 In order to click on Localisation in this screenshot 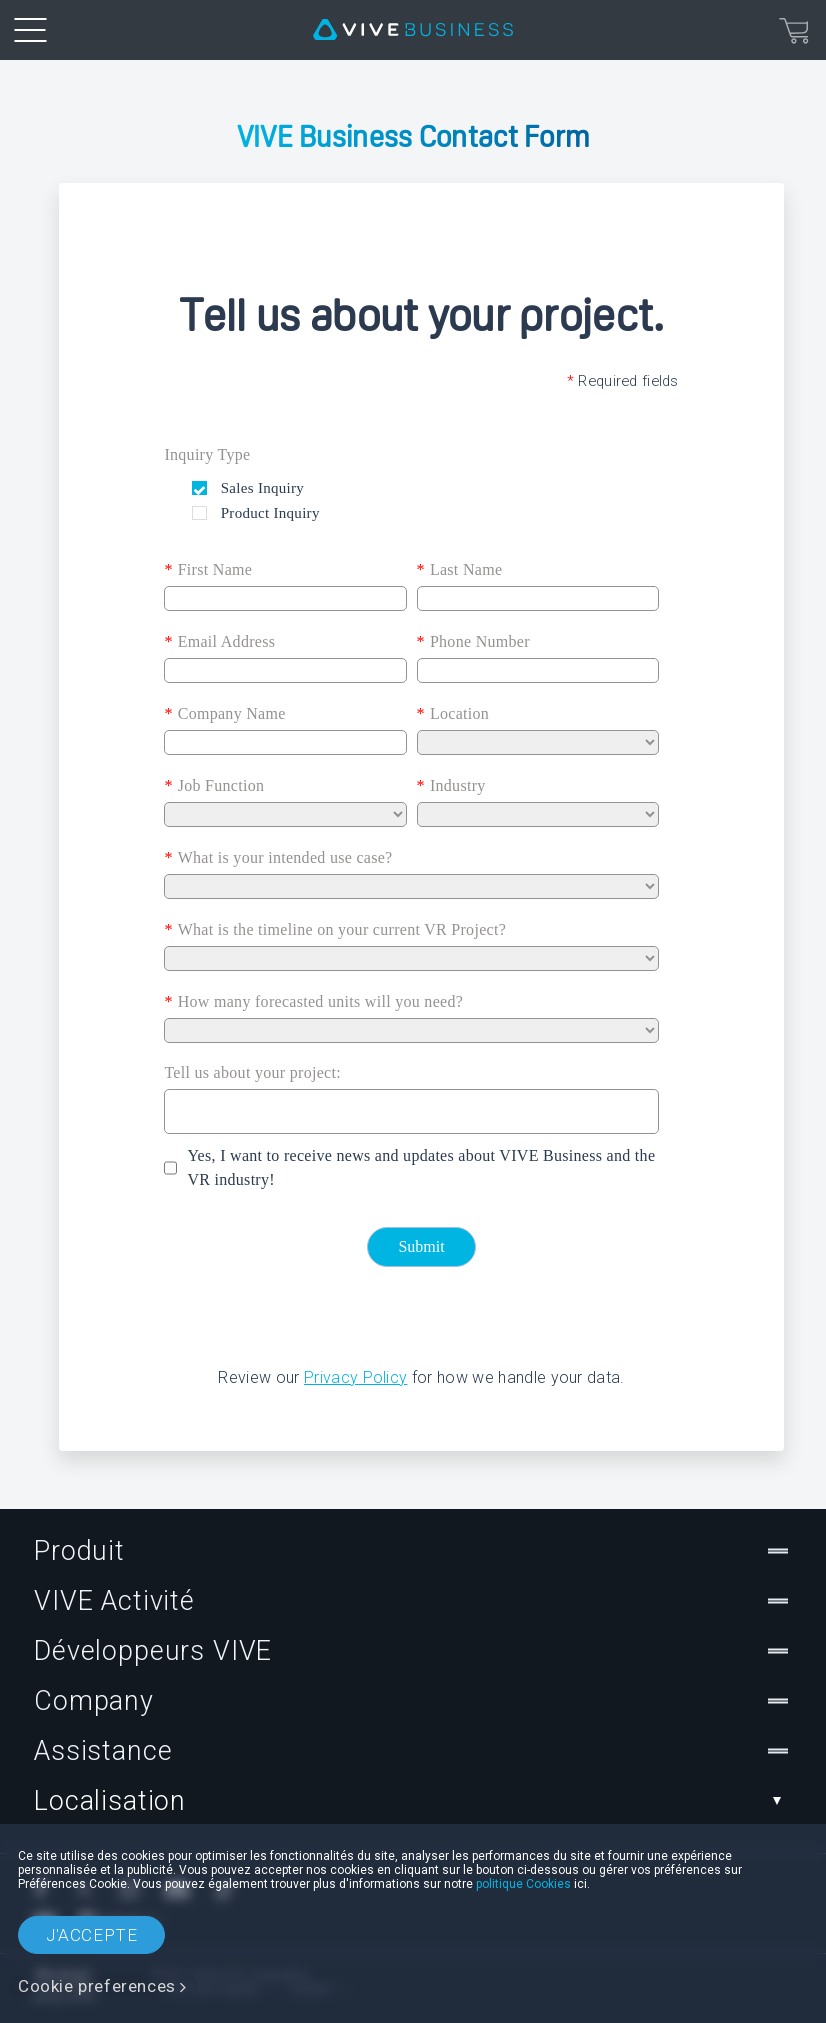, I will do `click(413, 1801)`.